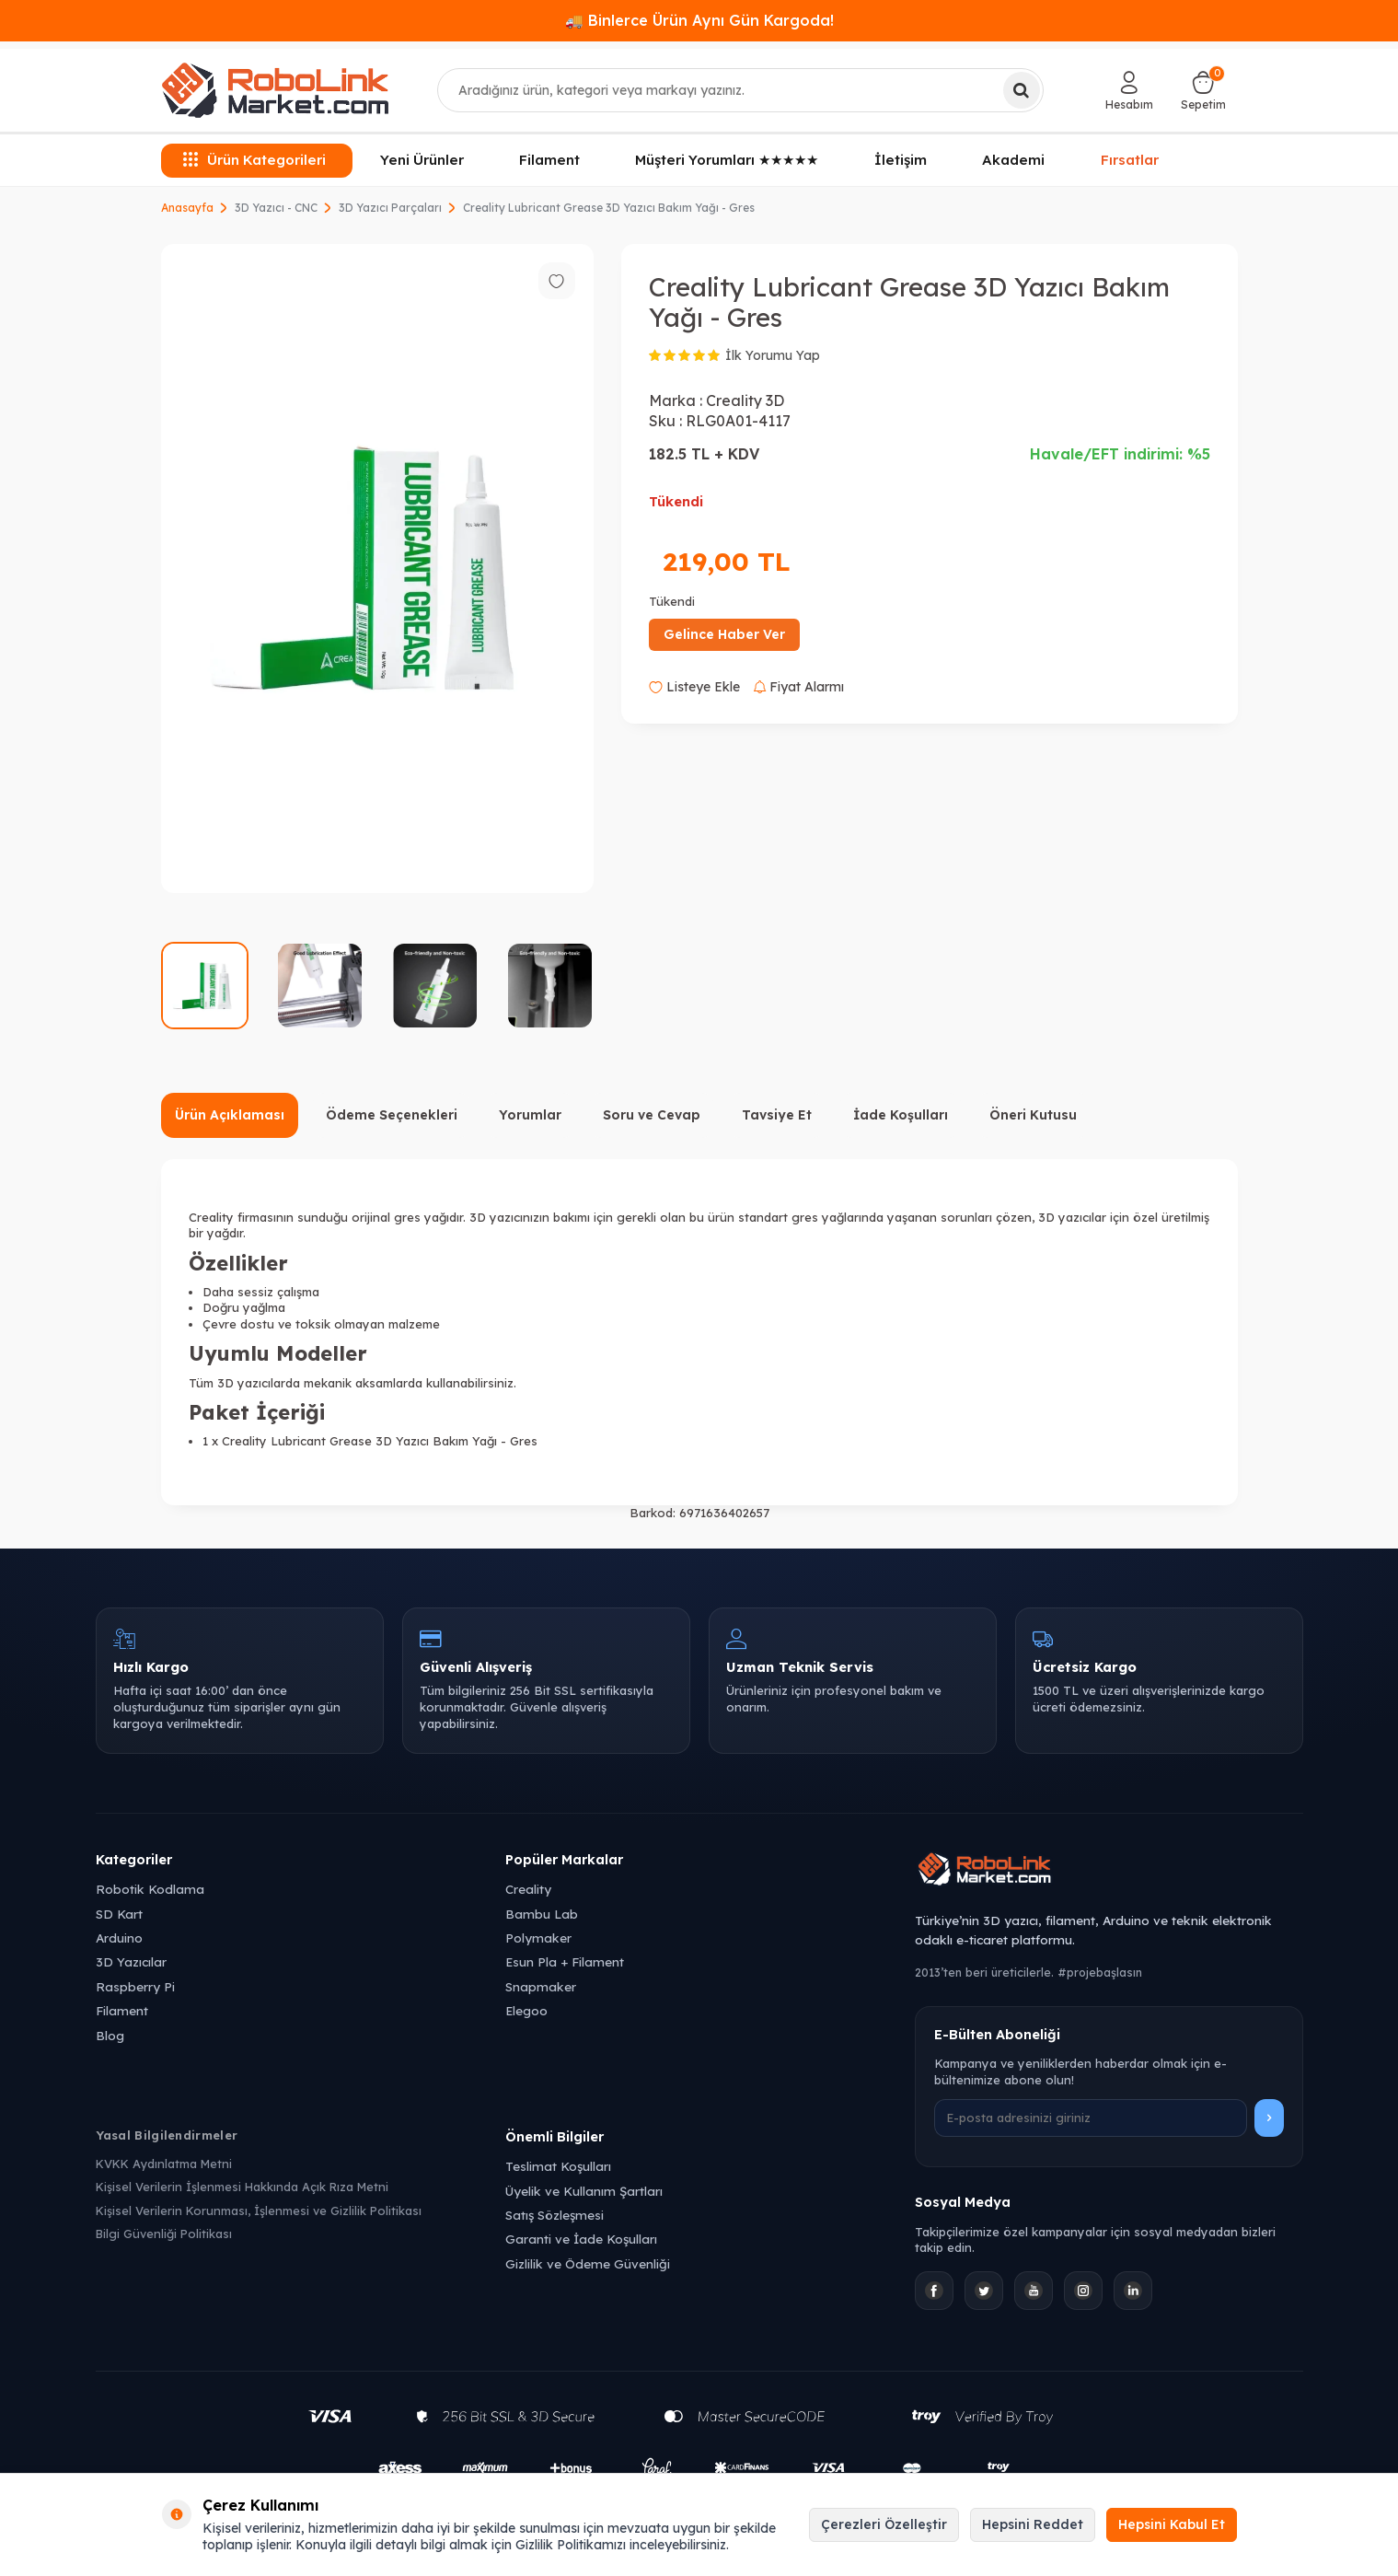  I want to click on Bambu Lab, so click(541, 1913).